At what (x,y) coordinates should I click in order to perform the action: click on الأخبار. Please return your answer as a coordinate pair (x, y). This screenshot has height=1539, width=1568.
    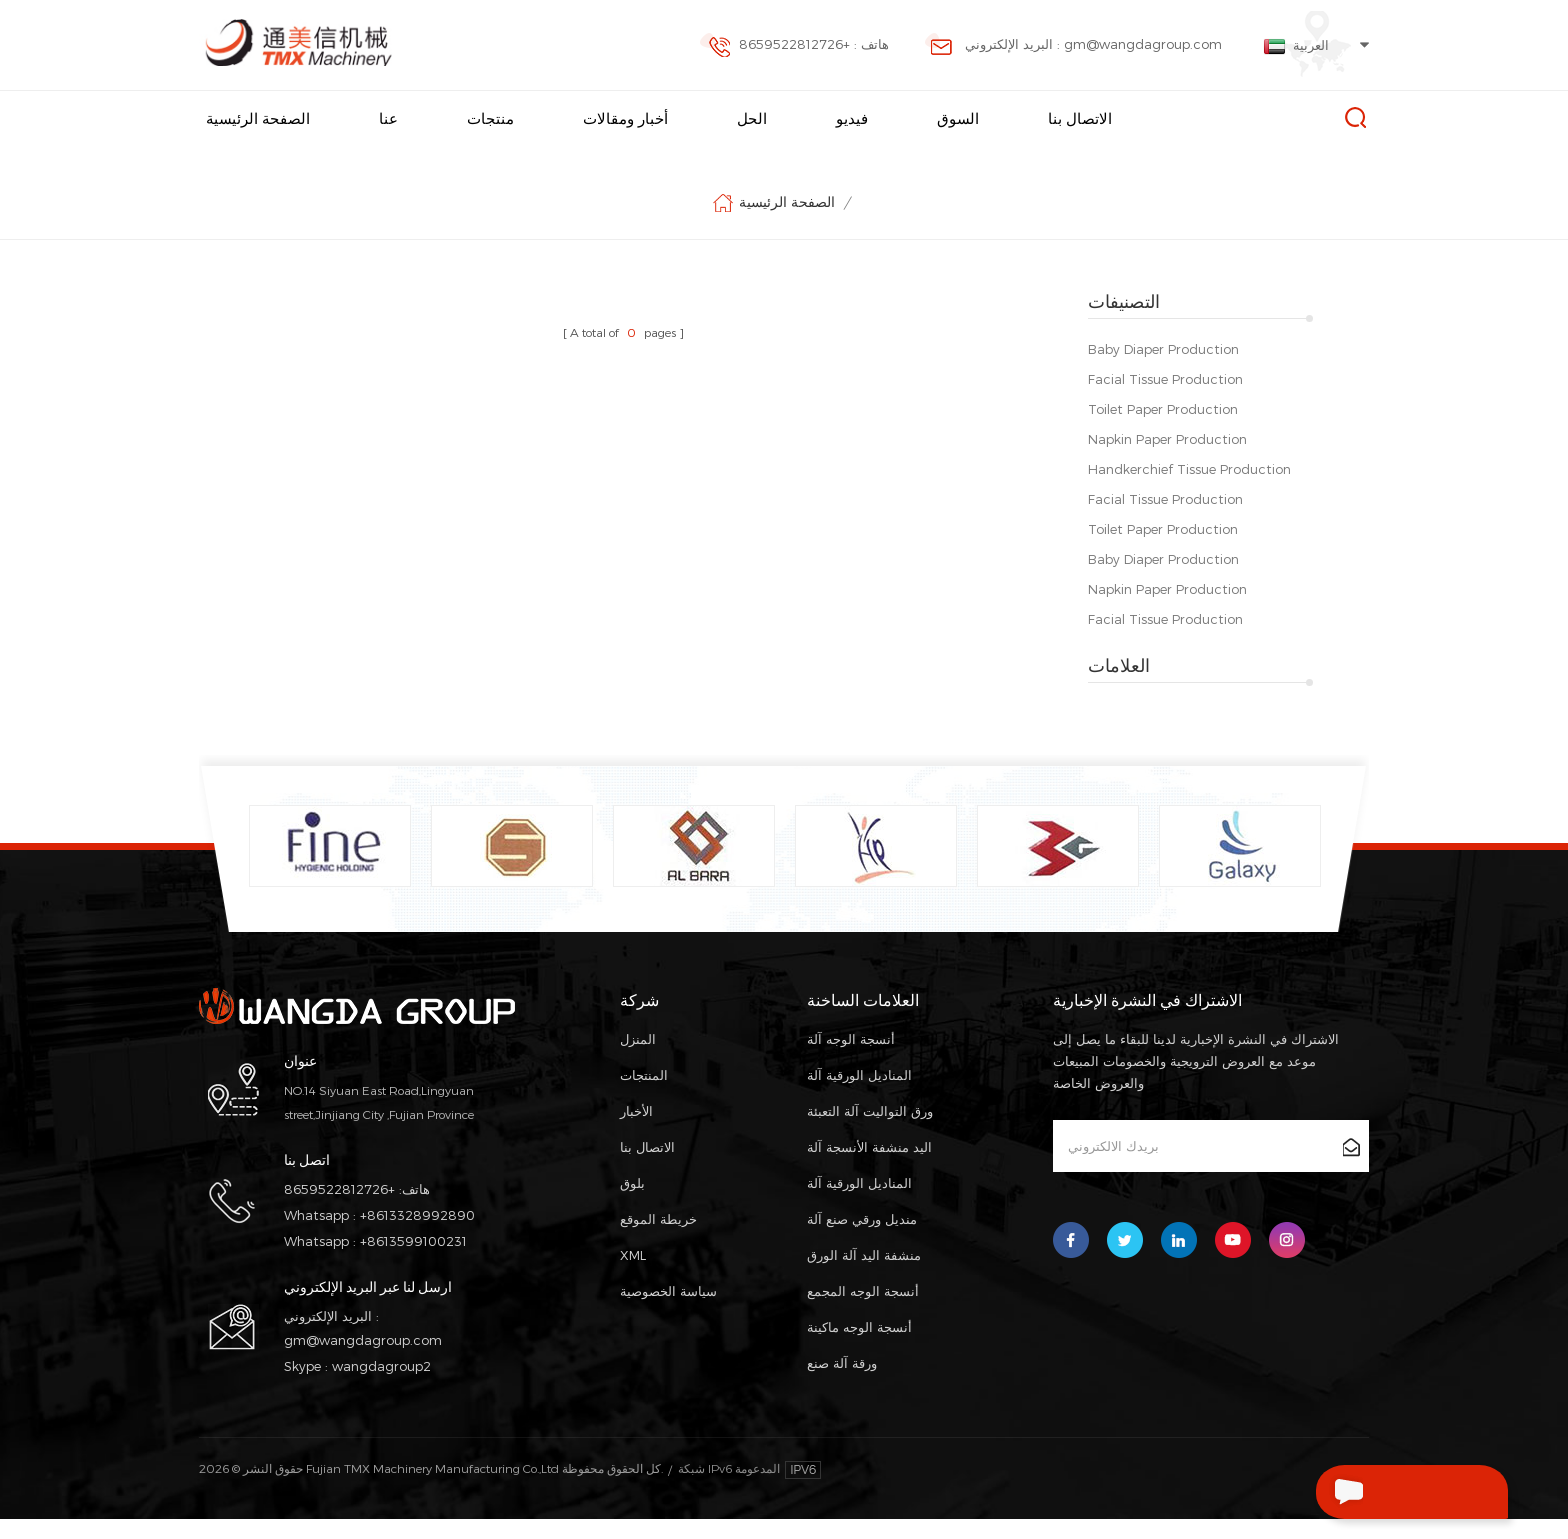
    Looking at the image, I should click on (636, 1131).